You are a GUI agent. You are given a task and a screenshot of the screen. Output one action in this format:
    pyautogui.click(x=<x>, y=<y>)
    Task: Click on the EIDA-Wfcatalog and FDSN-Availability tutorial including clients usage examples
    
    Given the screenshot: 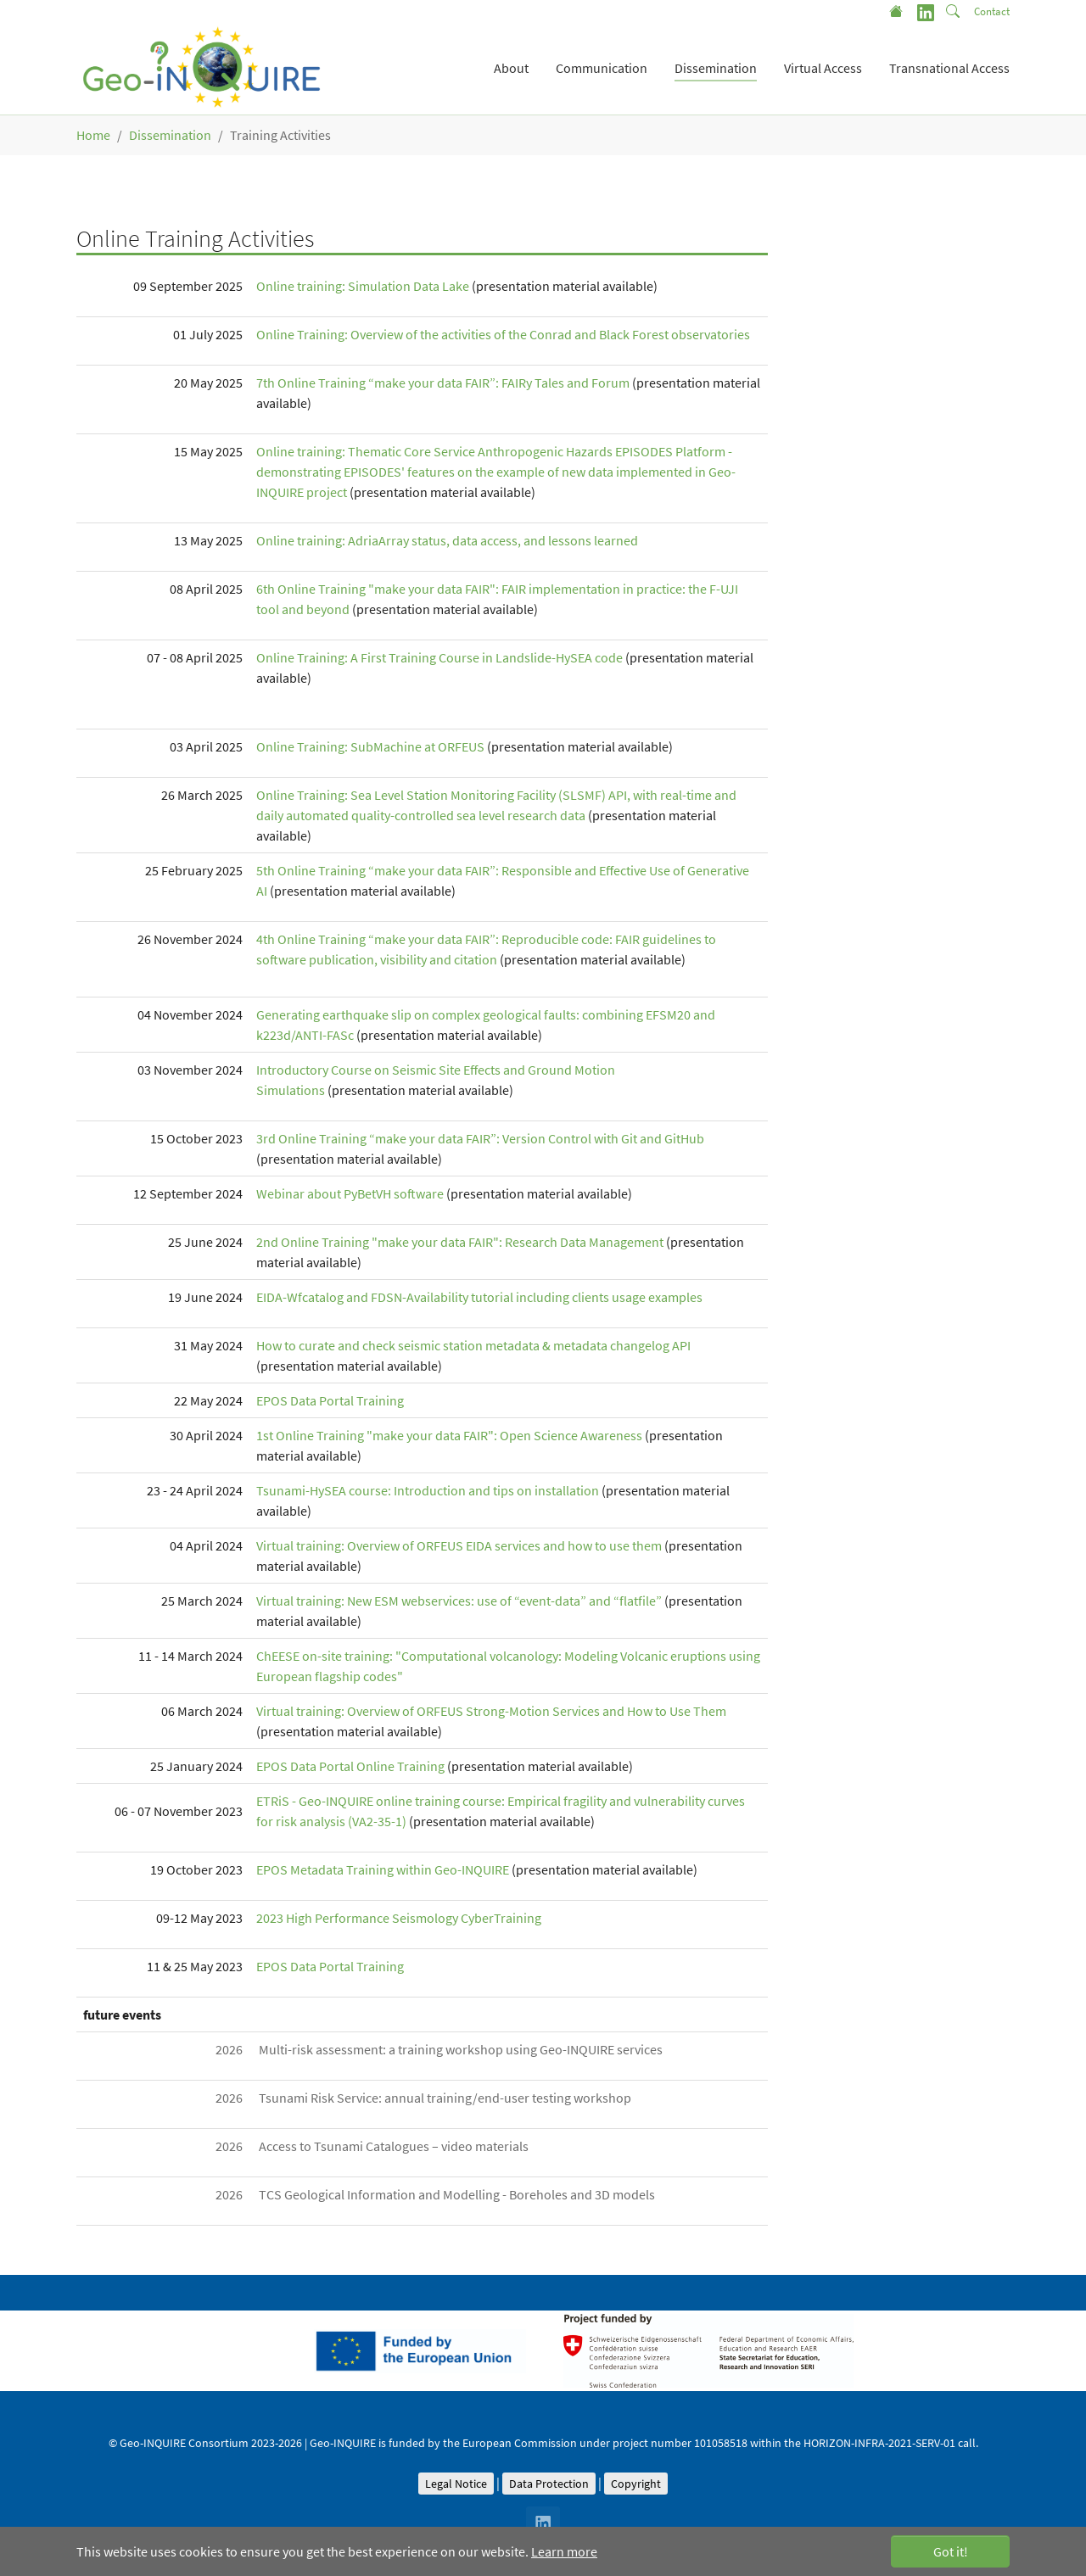 What is the action you would take?
    pyautogui.click(x=479, y=1296)
    